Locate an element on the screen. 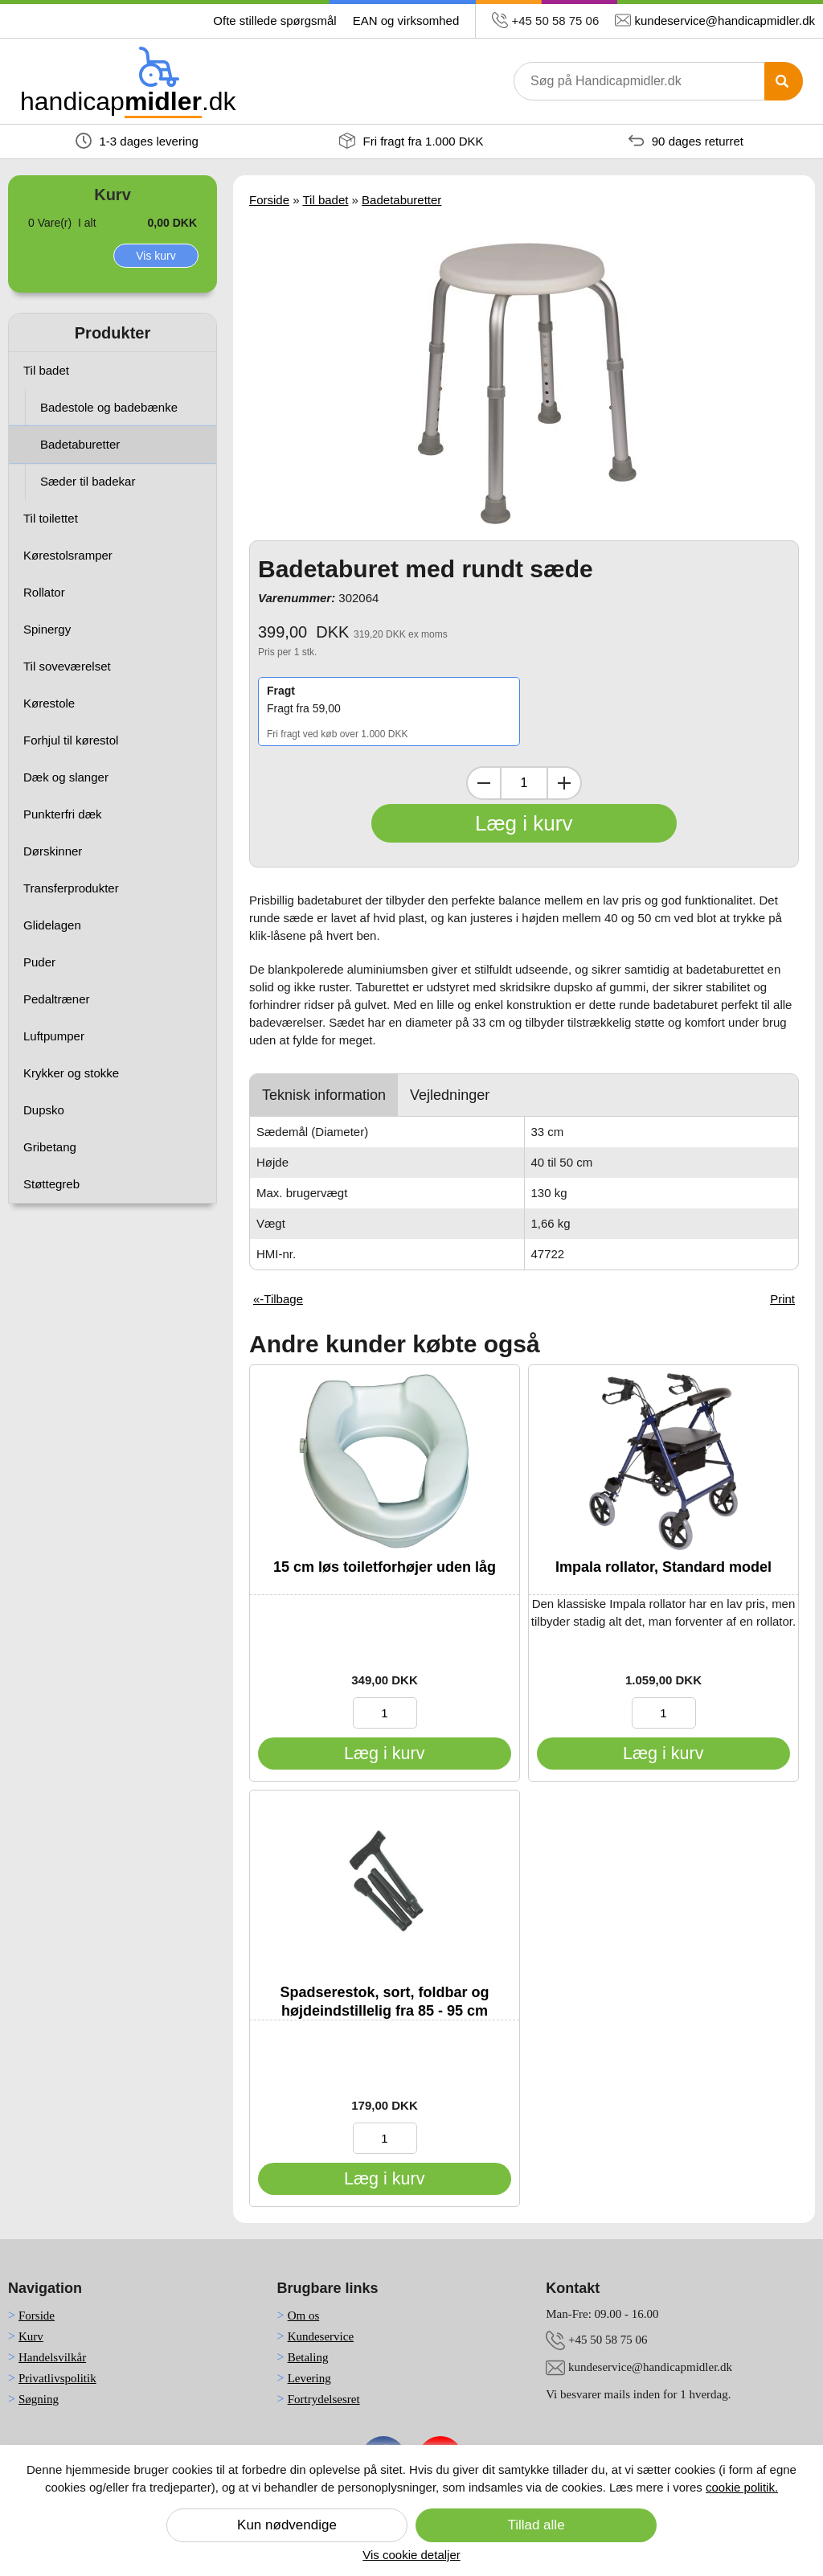 Image resolution: width=823 pixels, height=2576 pixels. Gribetang is located at coordinates (49, 1147).